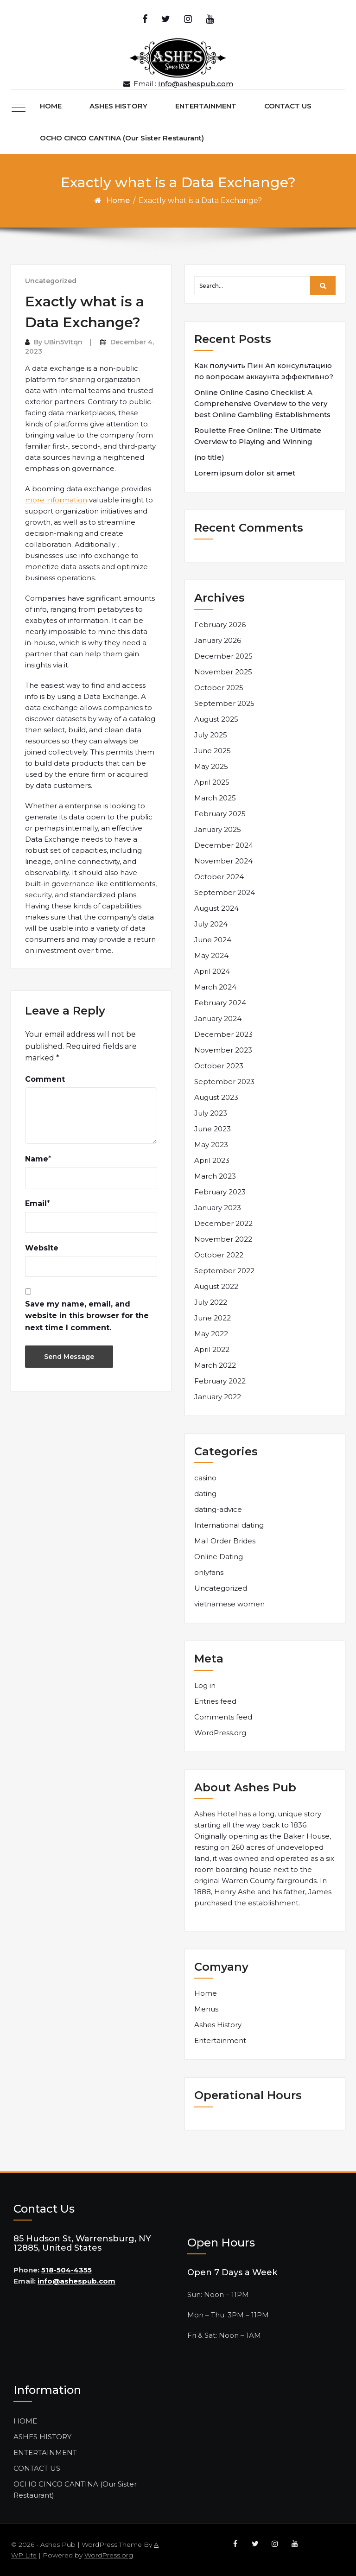 The image size is (356, 2576). Describe the element at coordinates (220, 1191) in the screenshot. I see `February 2023` at that location.